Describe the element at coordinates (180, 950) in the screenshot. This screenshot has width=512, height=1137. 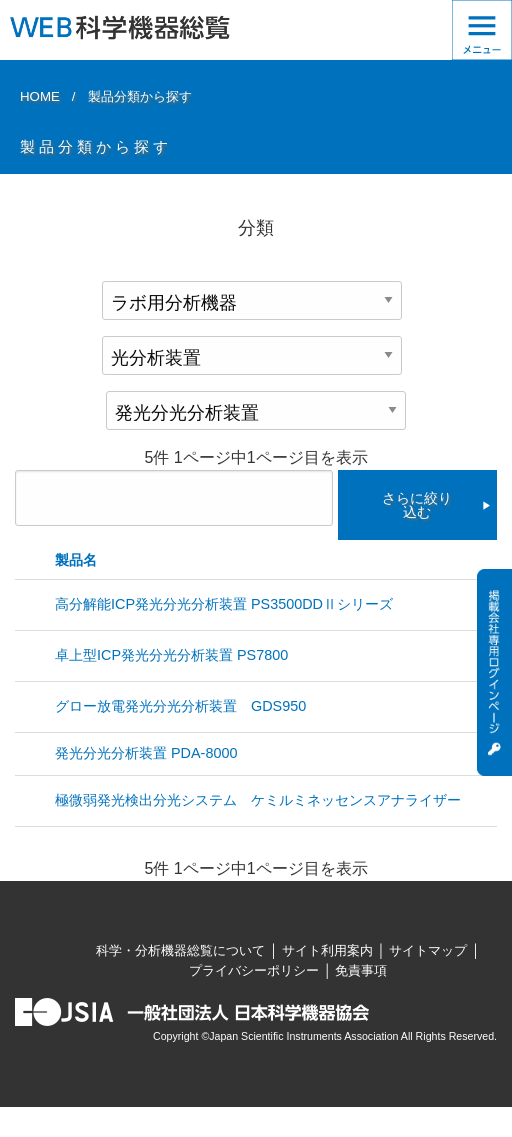
I see `科学・分析機器総覧について` at that location.